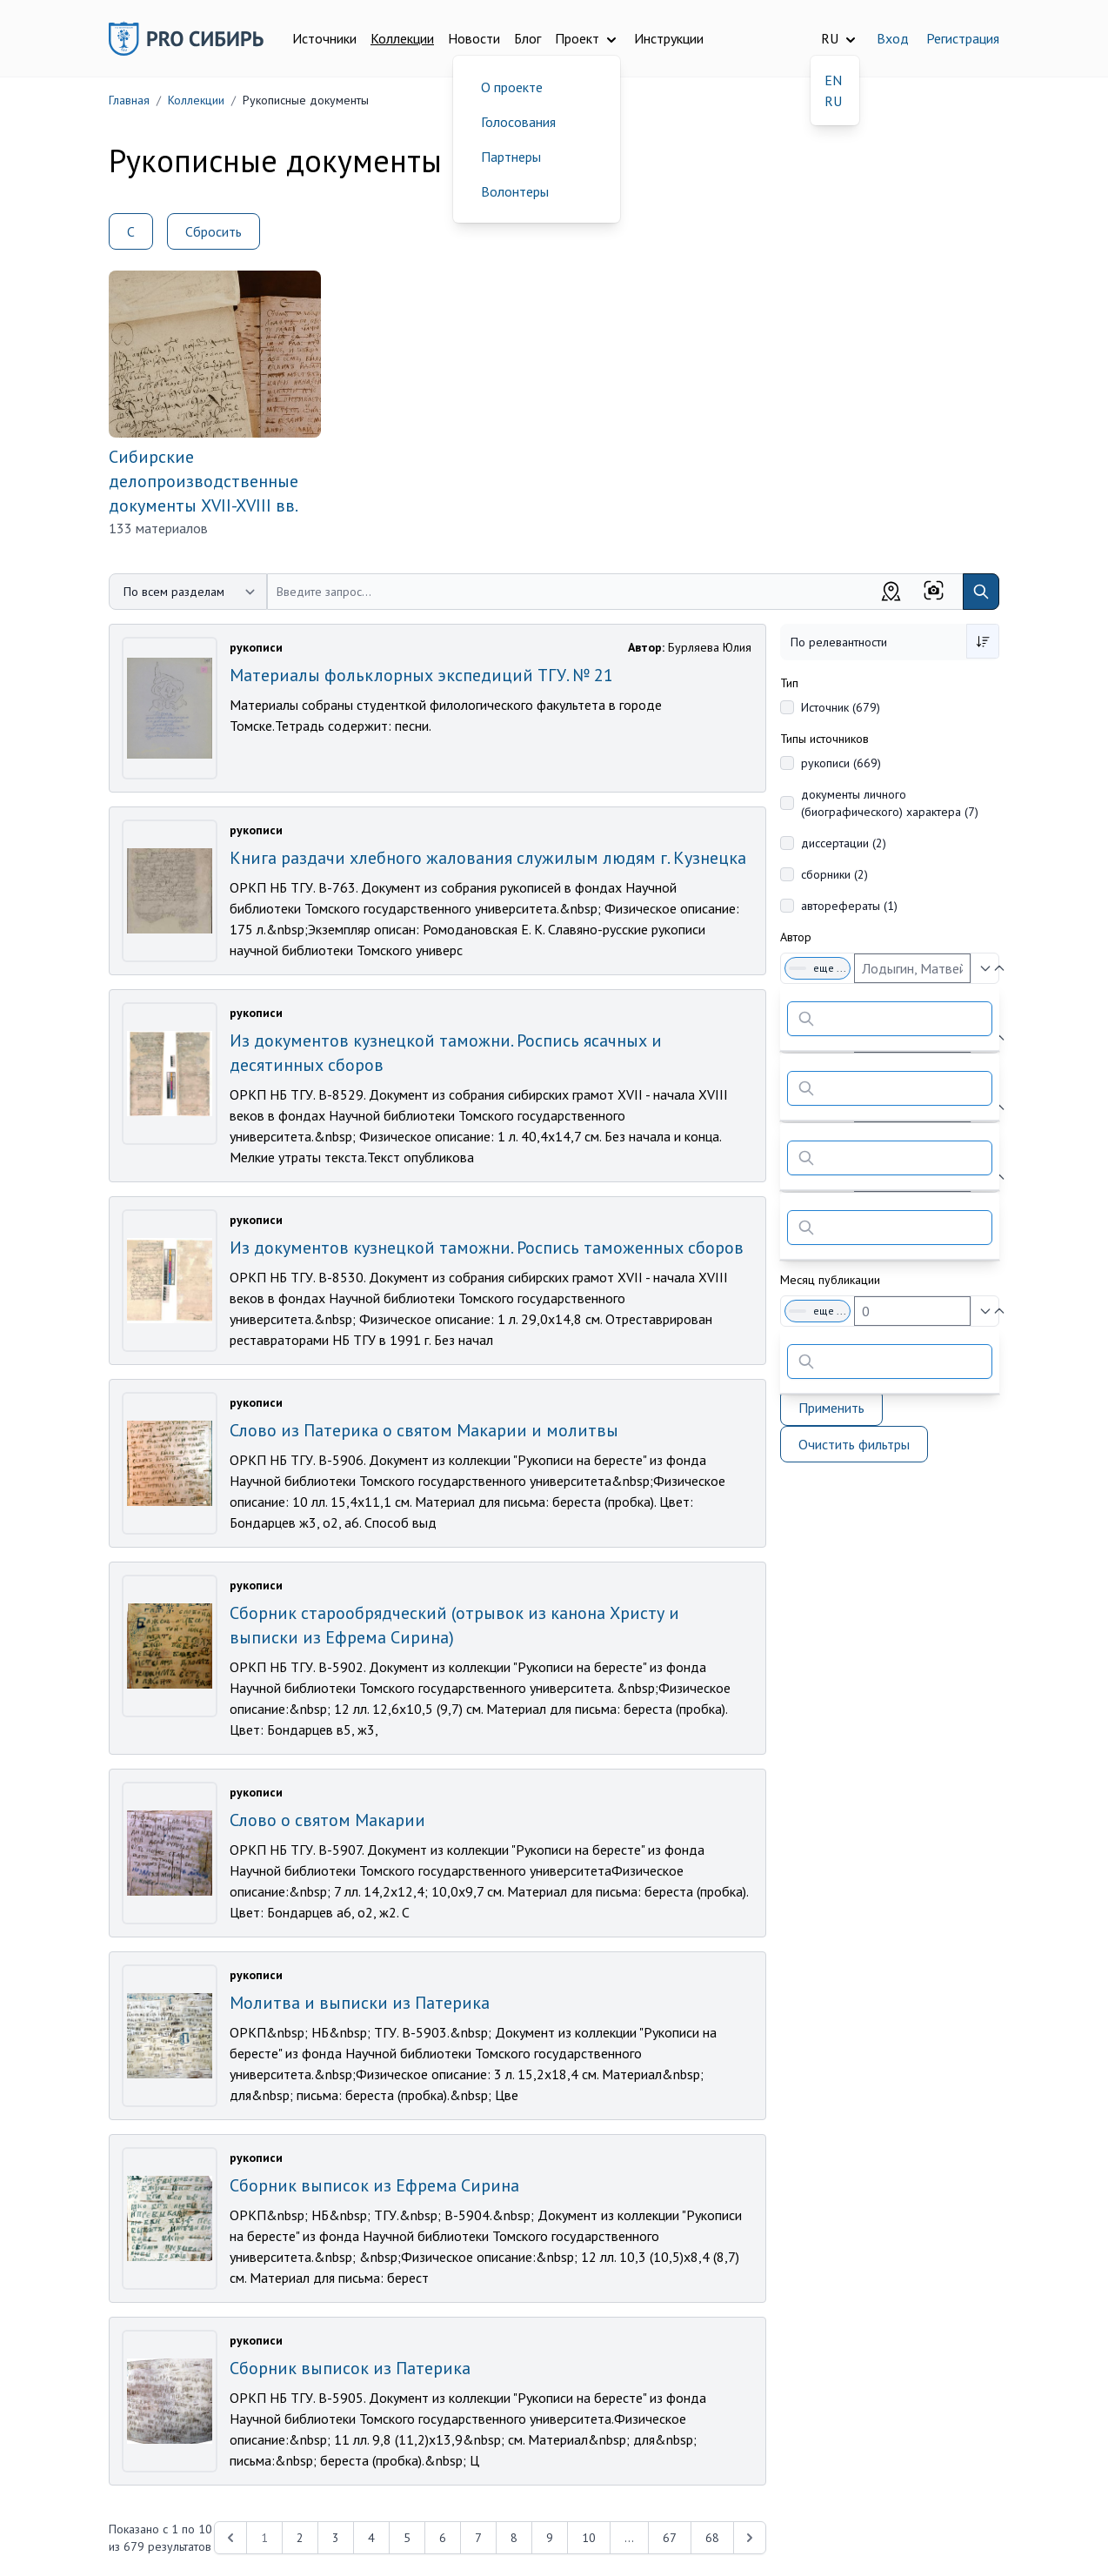  I want to click on Партнеры, so click(511, 156).